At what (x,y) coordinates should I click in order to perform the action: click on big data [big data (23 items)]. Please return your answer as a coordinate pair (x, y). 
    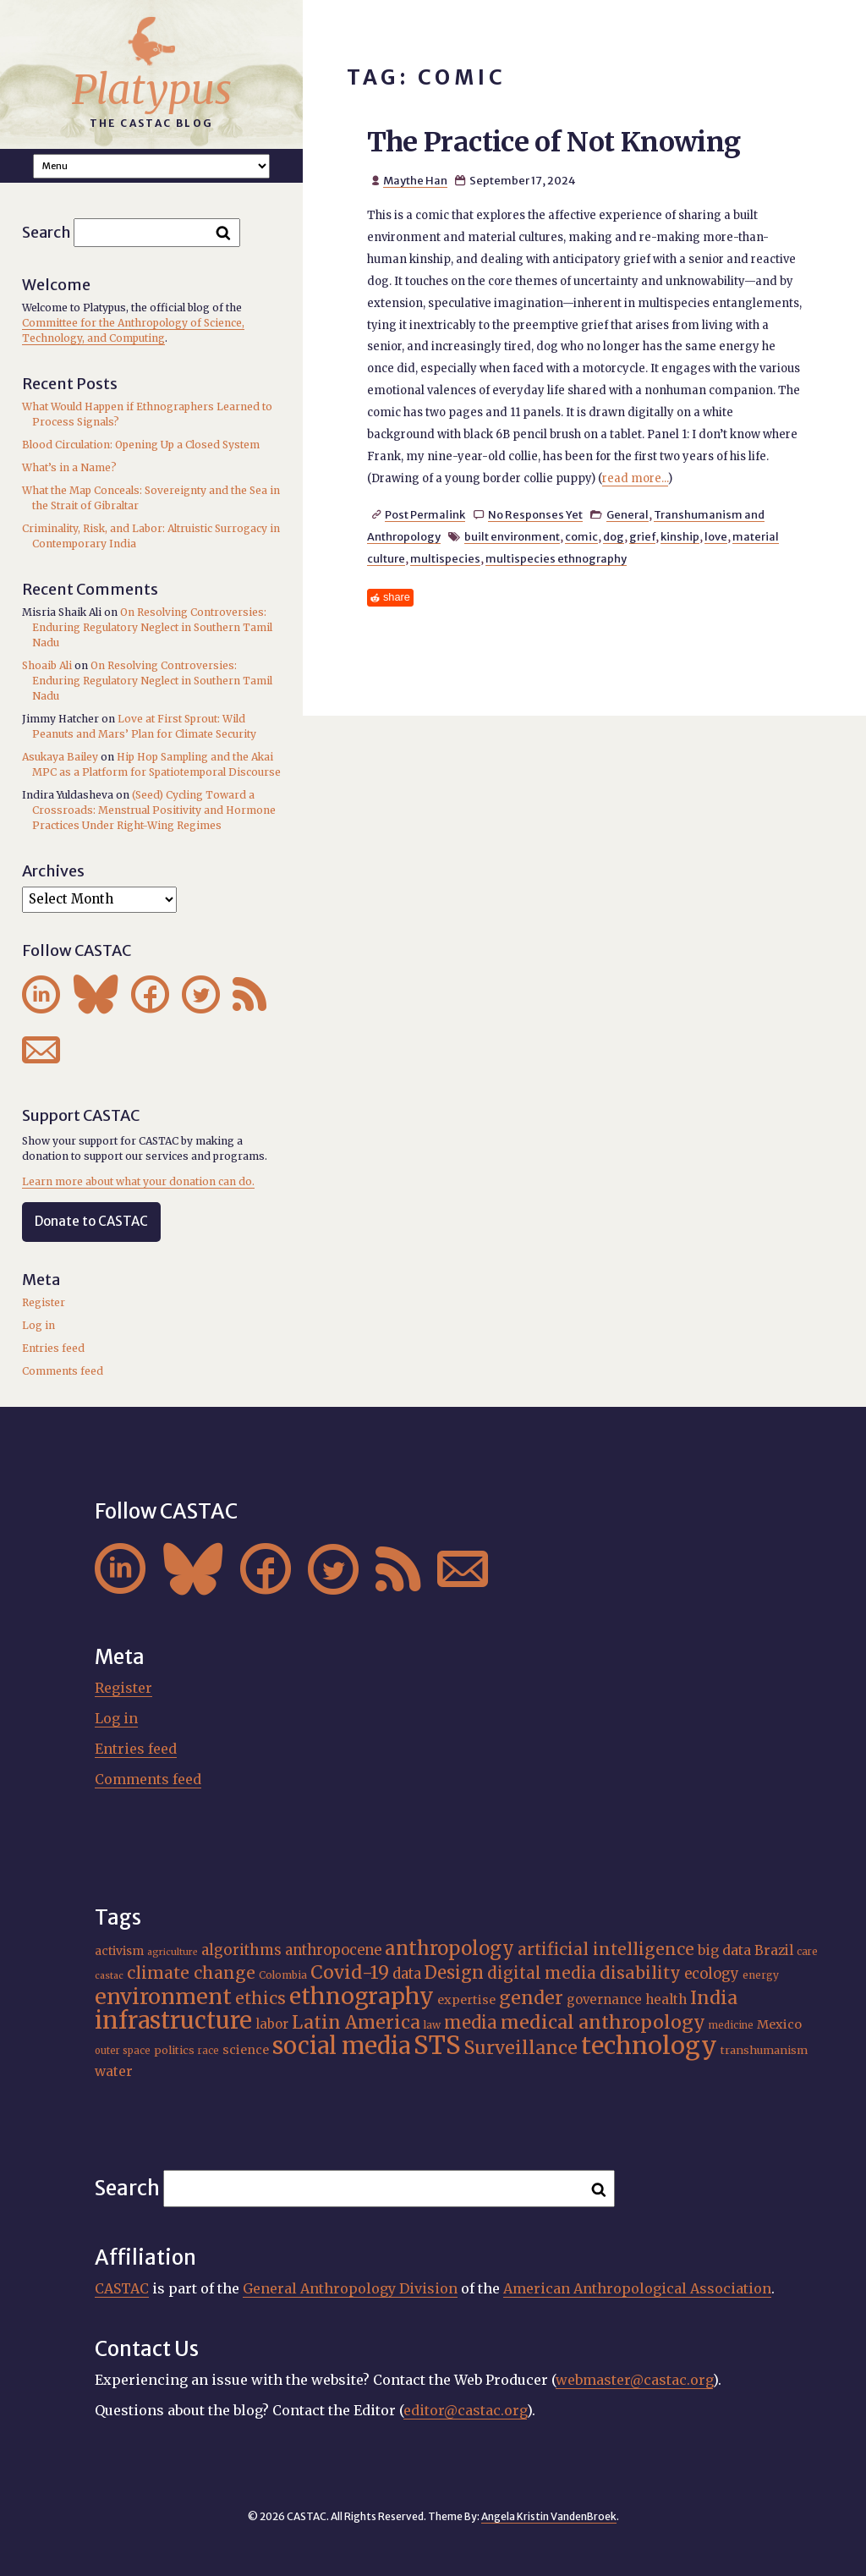
    Looking at the image, I should click on (724, 1950).